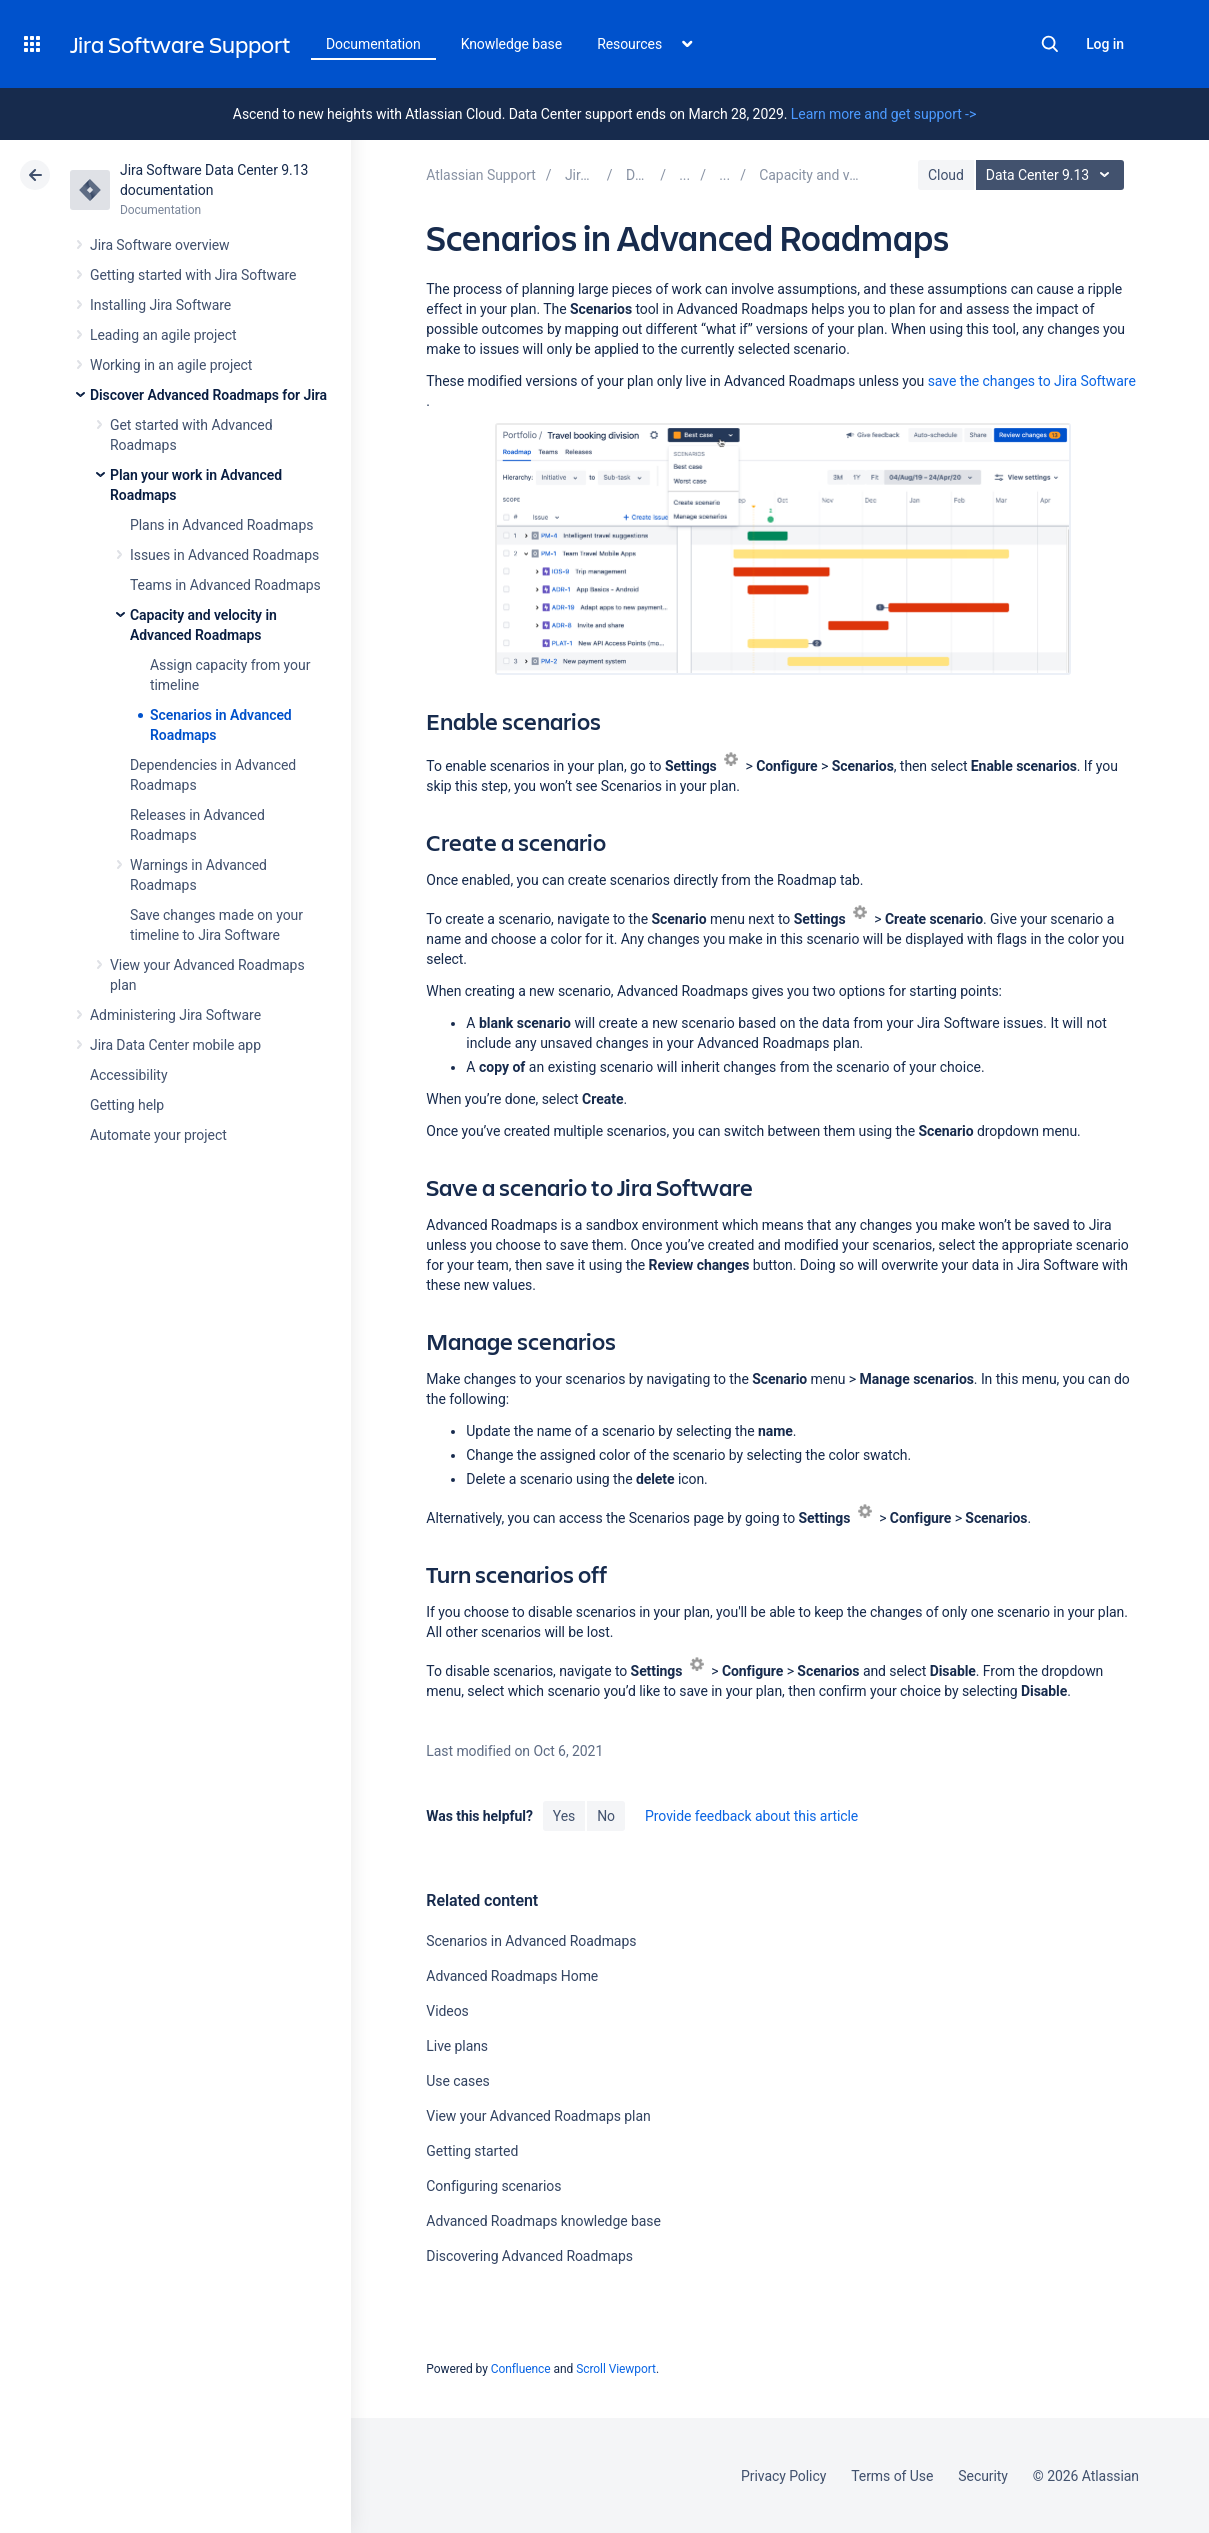 This screenshot has height=2533, width=1209. I want to click on Accessibility, so click(128, 1075).